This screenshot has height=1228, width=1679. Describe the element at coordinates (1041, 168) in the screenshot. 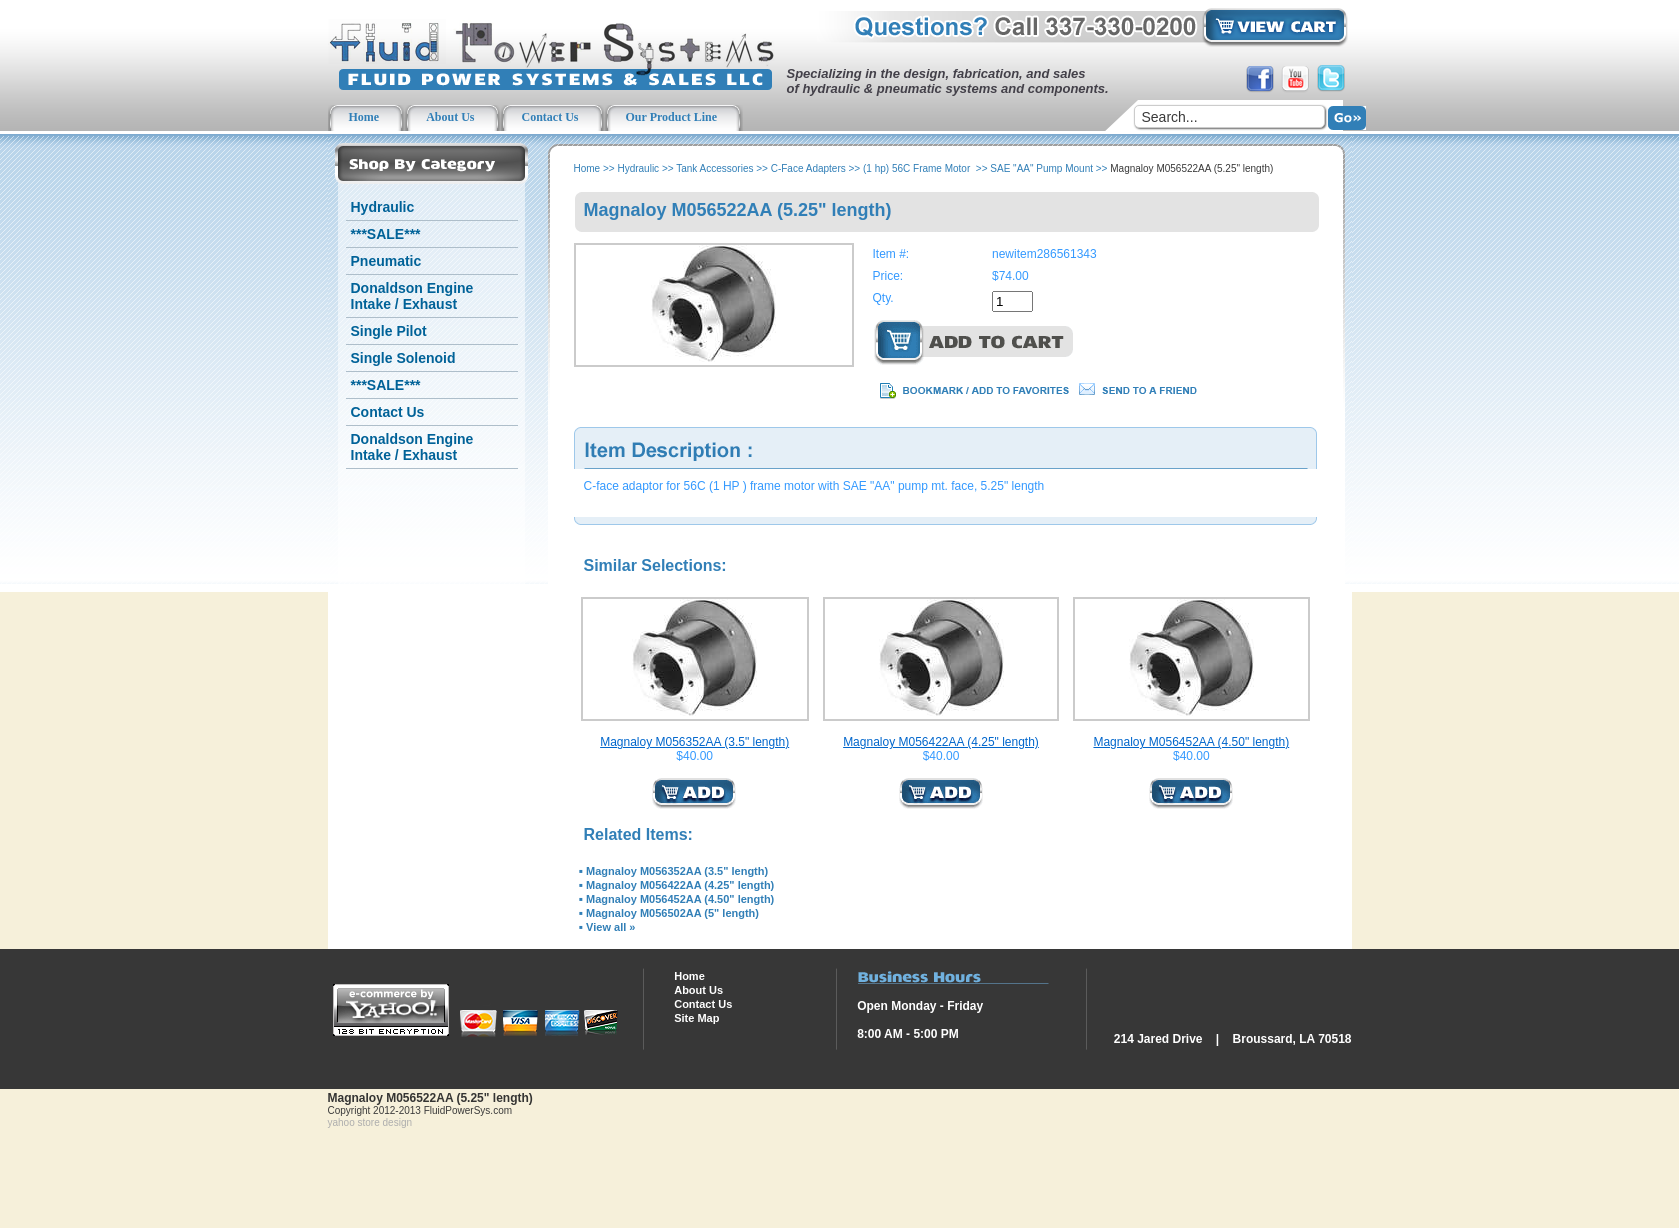

I see `SAE "AA" Pump Mount` at that location.